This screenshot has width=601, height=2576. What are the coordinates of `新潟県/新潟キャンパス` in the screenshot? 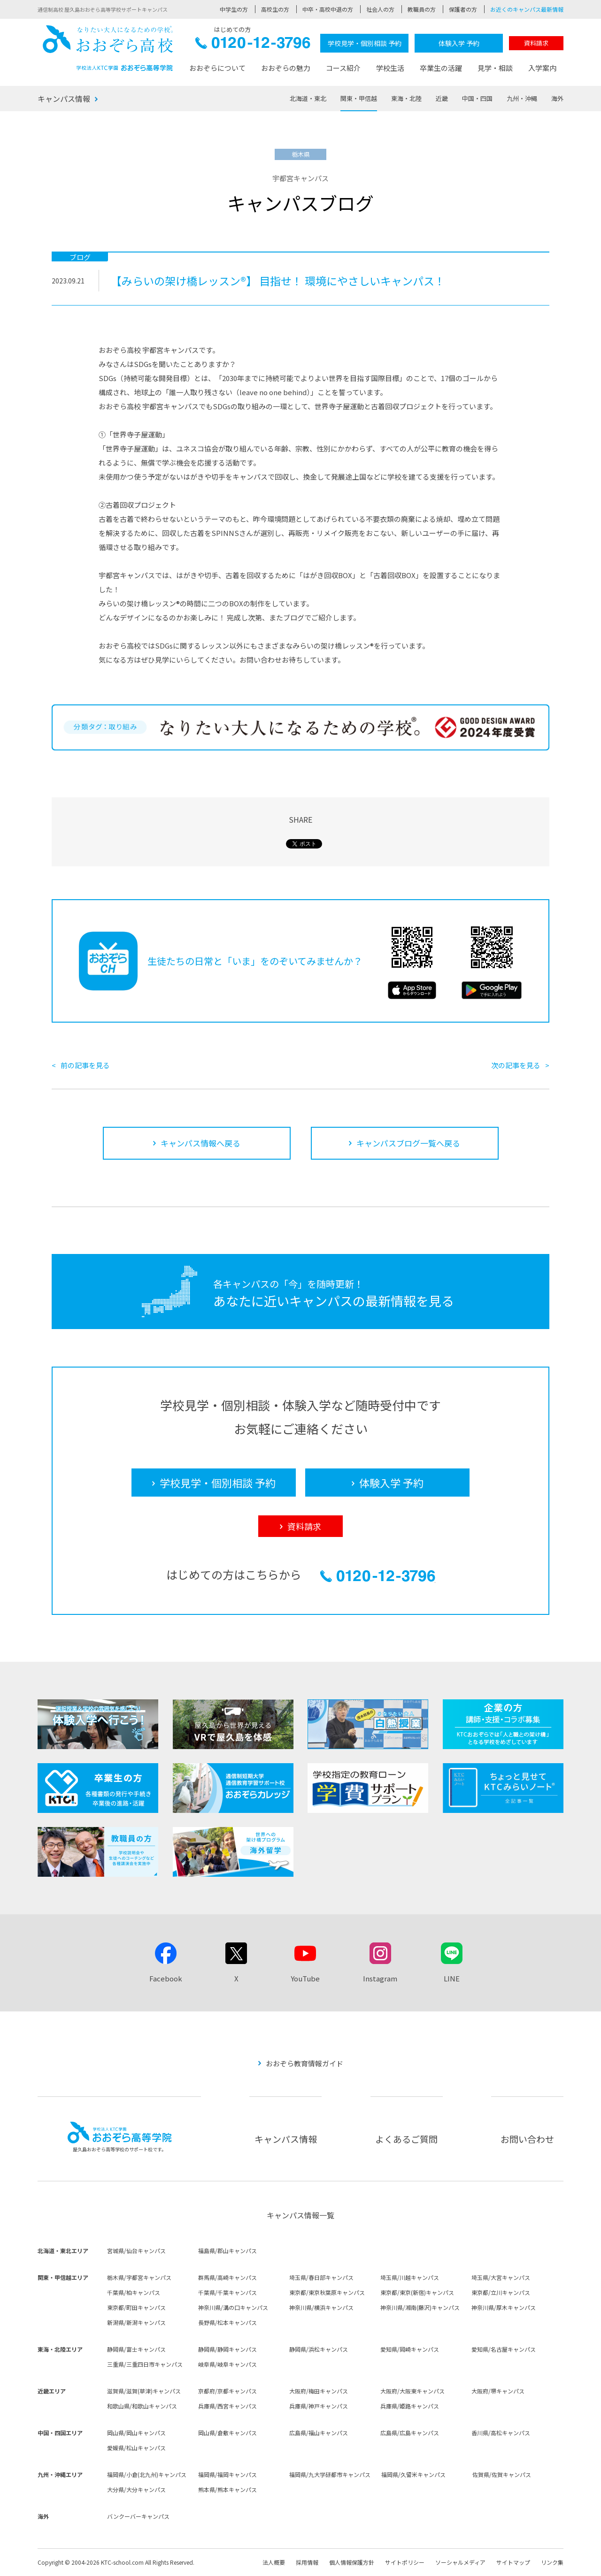 It's located at (136, 2322).